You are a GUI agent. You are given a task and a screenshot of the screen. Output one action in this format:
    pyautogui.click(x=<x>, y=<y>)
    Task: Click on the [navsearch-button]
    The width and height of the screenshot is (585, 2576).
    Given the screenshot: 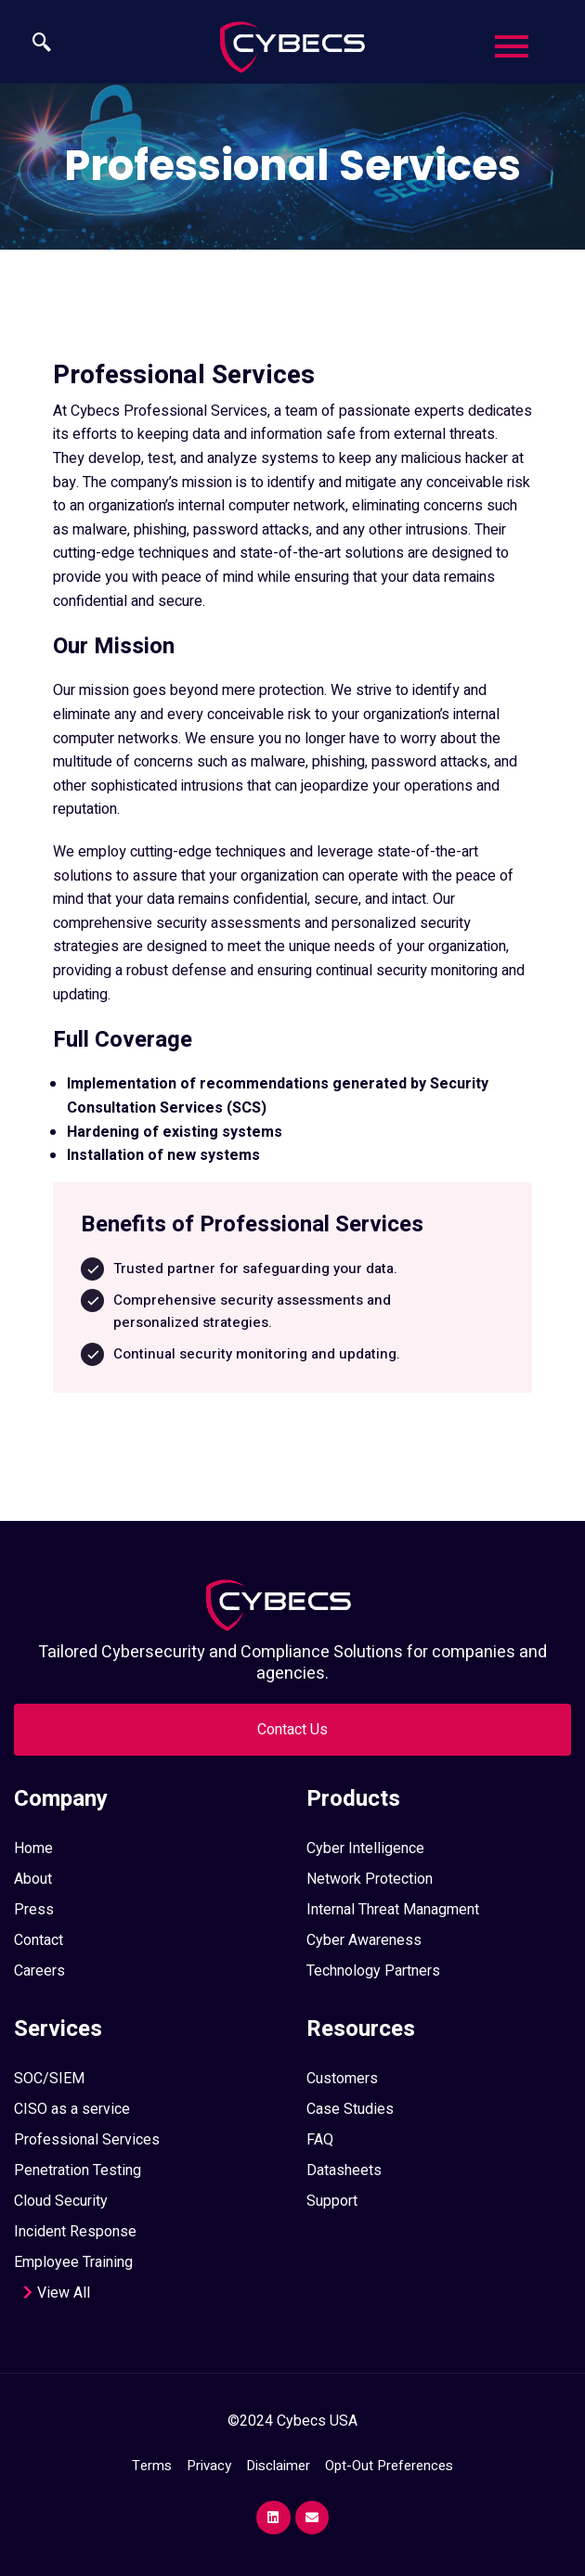 What is the action you would take?
    pyautogui.click(x=32, y=44)
    